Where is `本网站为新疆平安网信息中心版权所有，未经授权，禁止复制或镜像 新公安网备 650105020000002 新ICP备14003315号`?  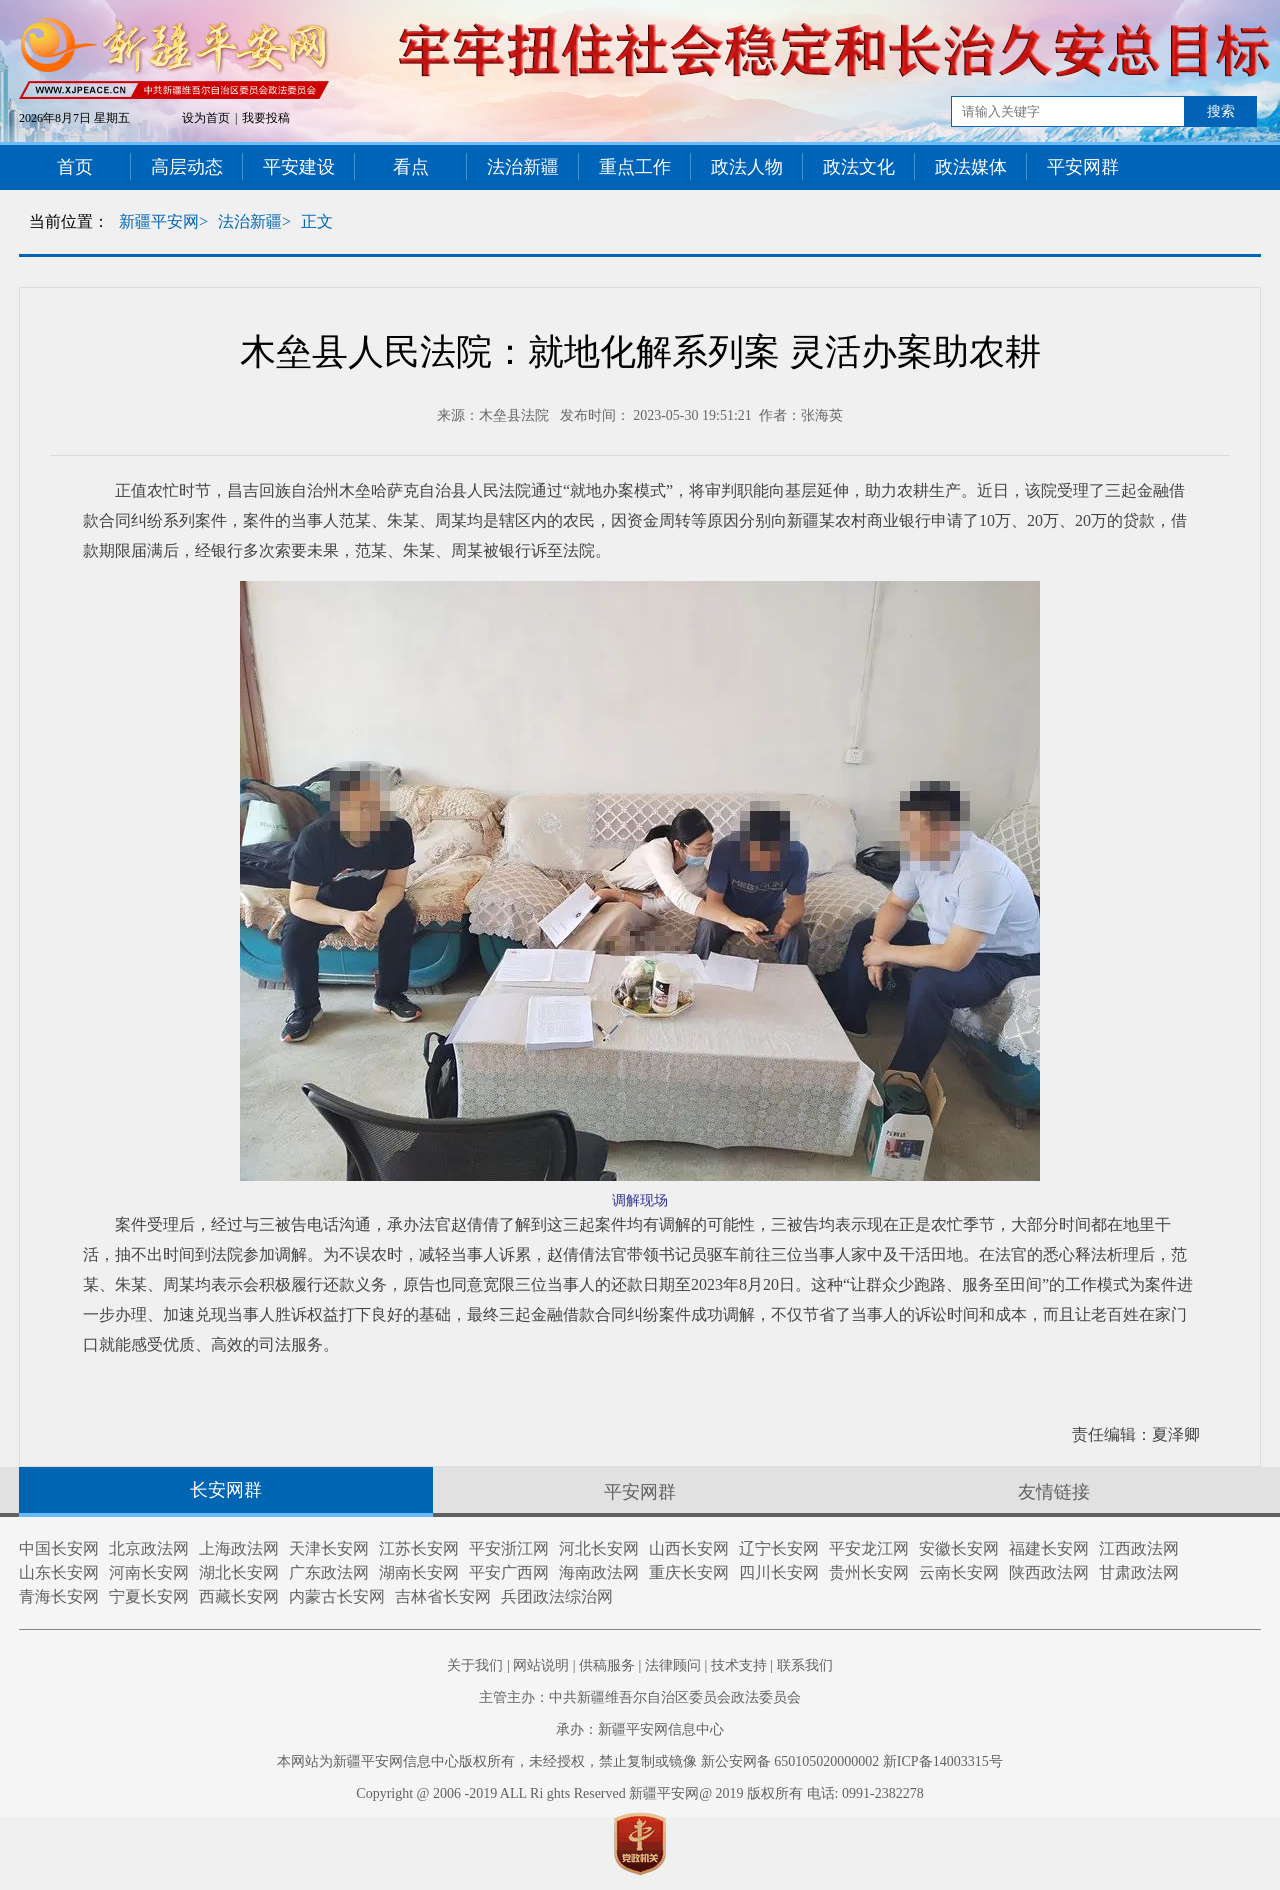
本网站为新疆平安网信息中心版权所有，未经授权，禁止复制或镜像 新公安网备 650105020000002 新ICP备14003315号 is located at coordinates (639, 1761).